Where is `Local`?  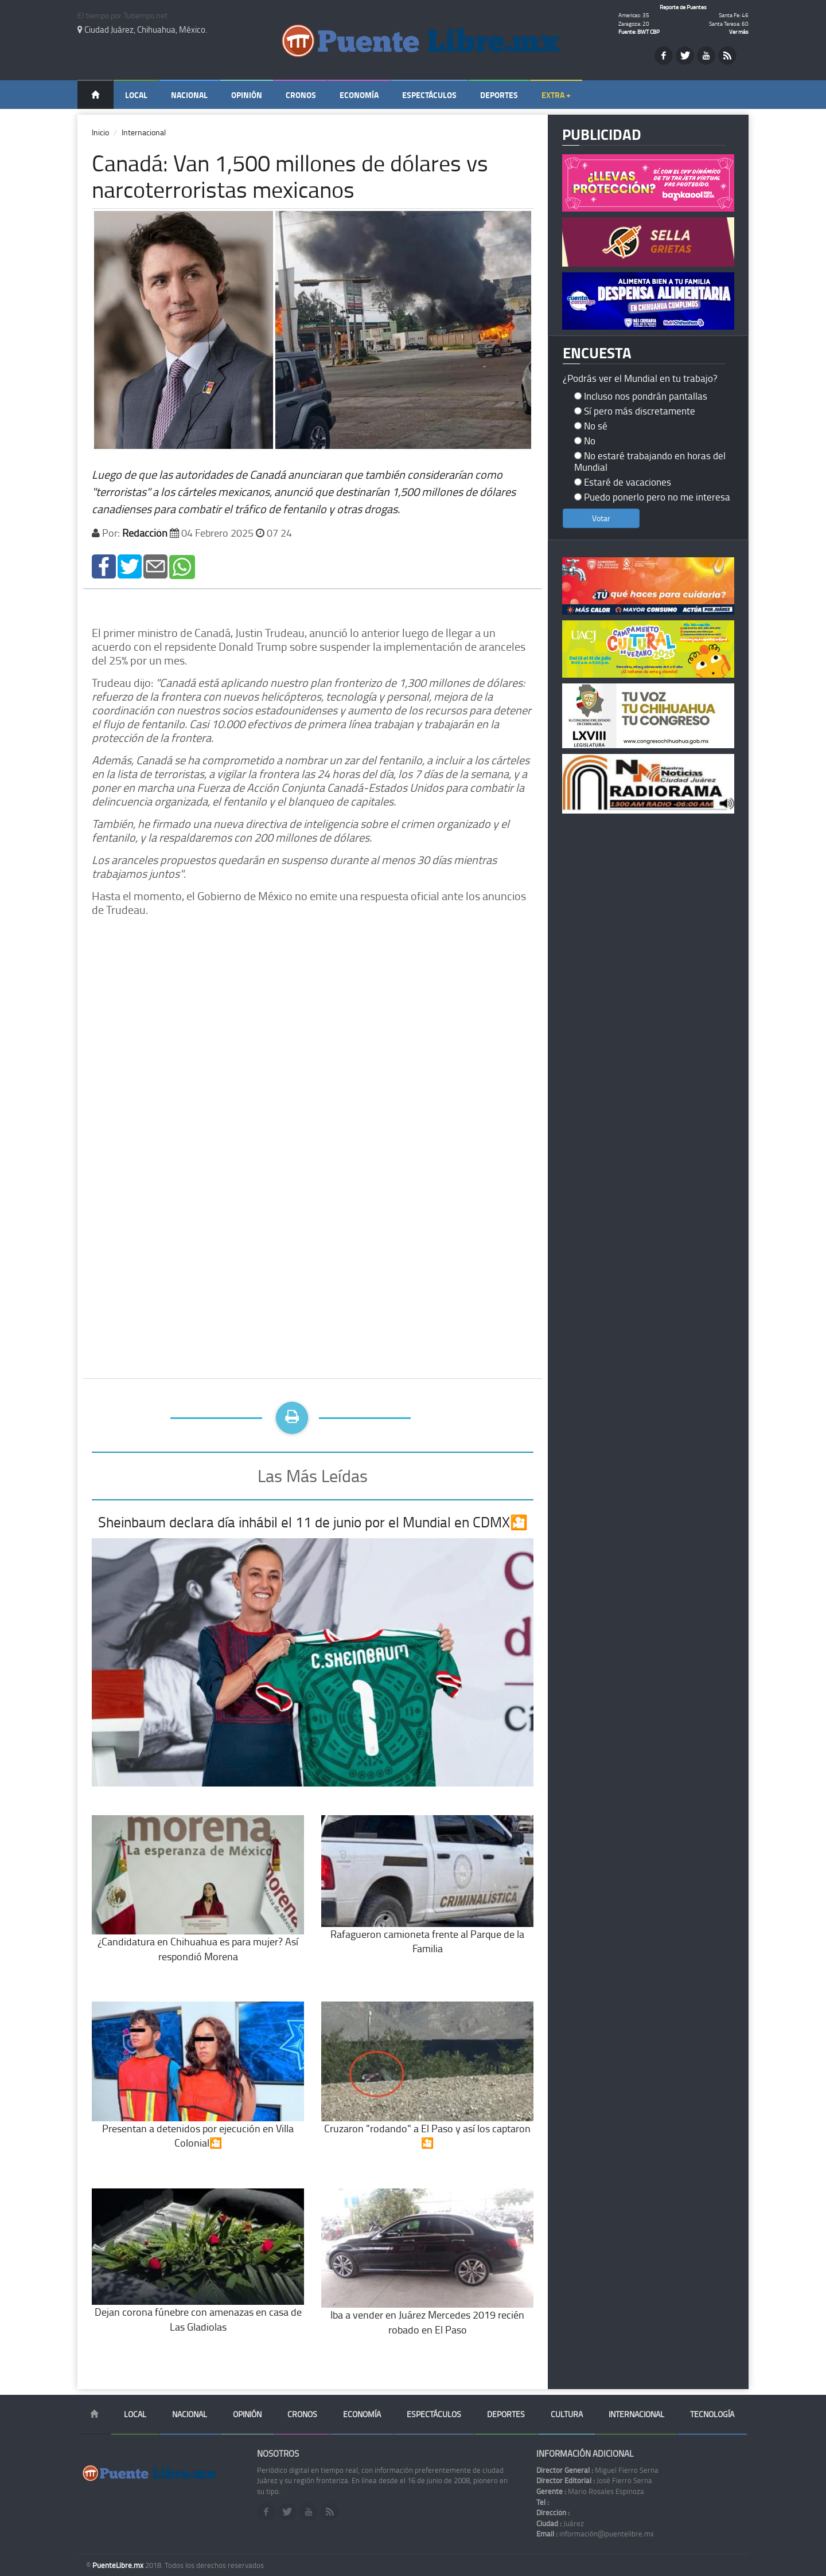 Local is located at coordinates (136, 95).